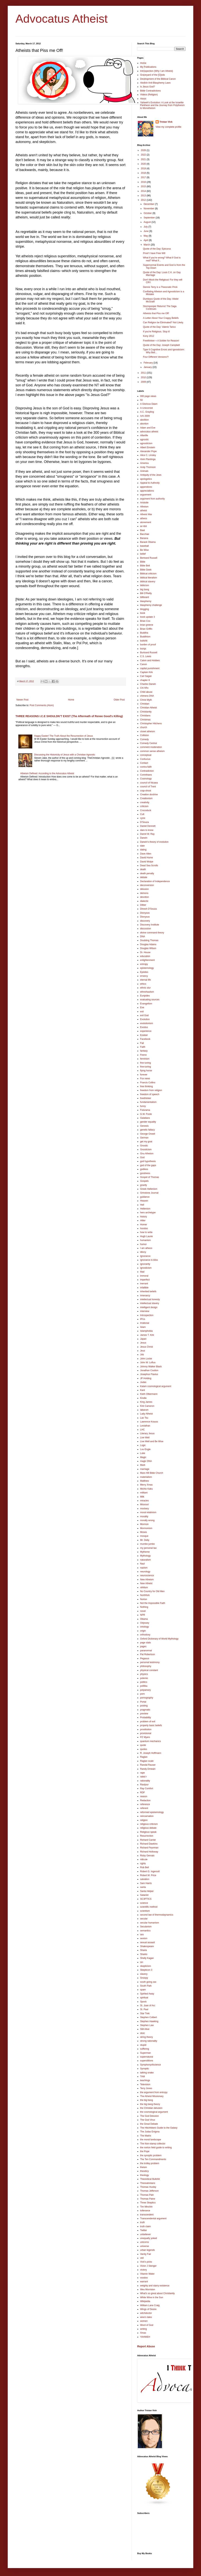 This screenshot has height=2576, width=201. Describe the element at coordinates (143, 1863) in the screenshot. I see `rights` at that location.